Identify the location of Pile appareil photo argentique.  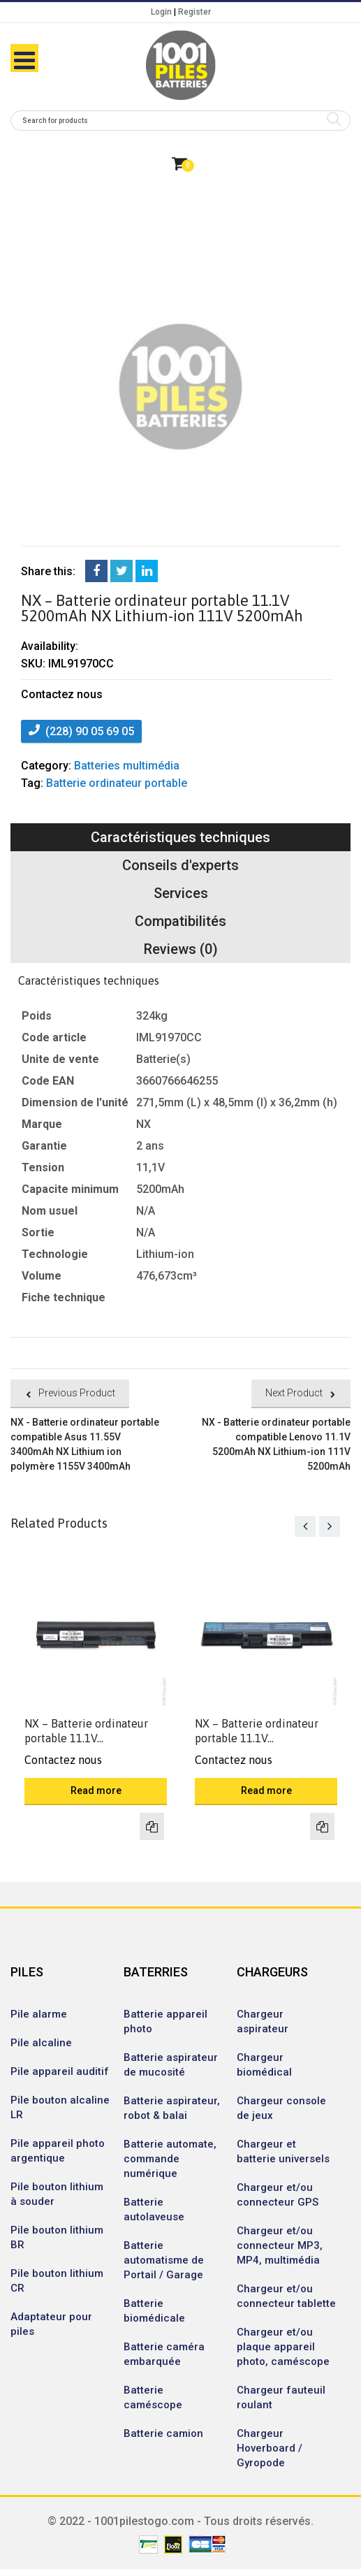
(57, 2150).